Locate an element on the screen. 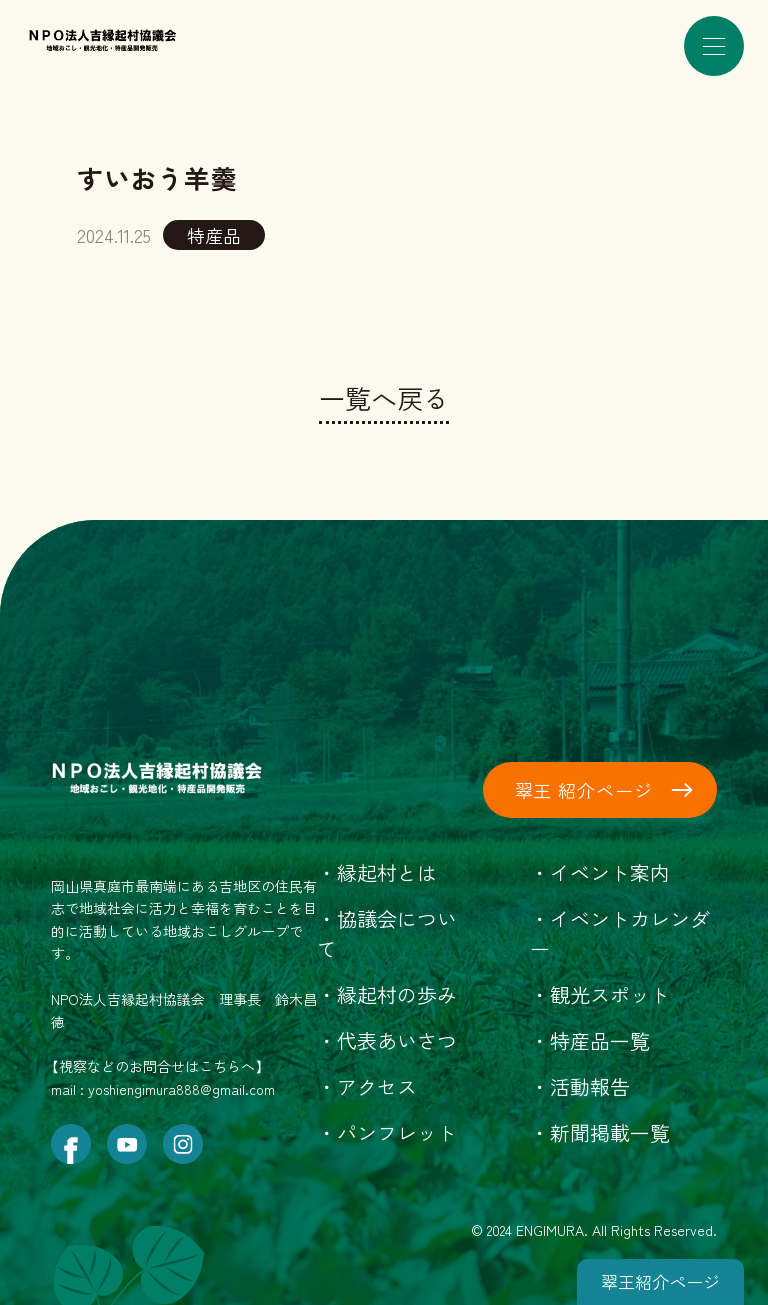  縁起村の歩み is located at coordinates (397, 994).